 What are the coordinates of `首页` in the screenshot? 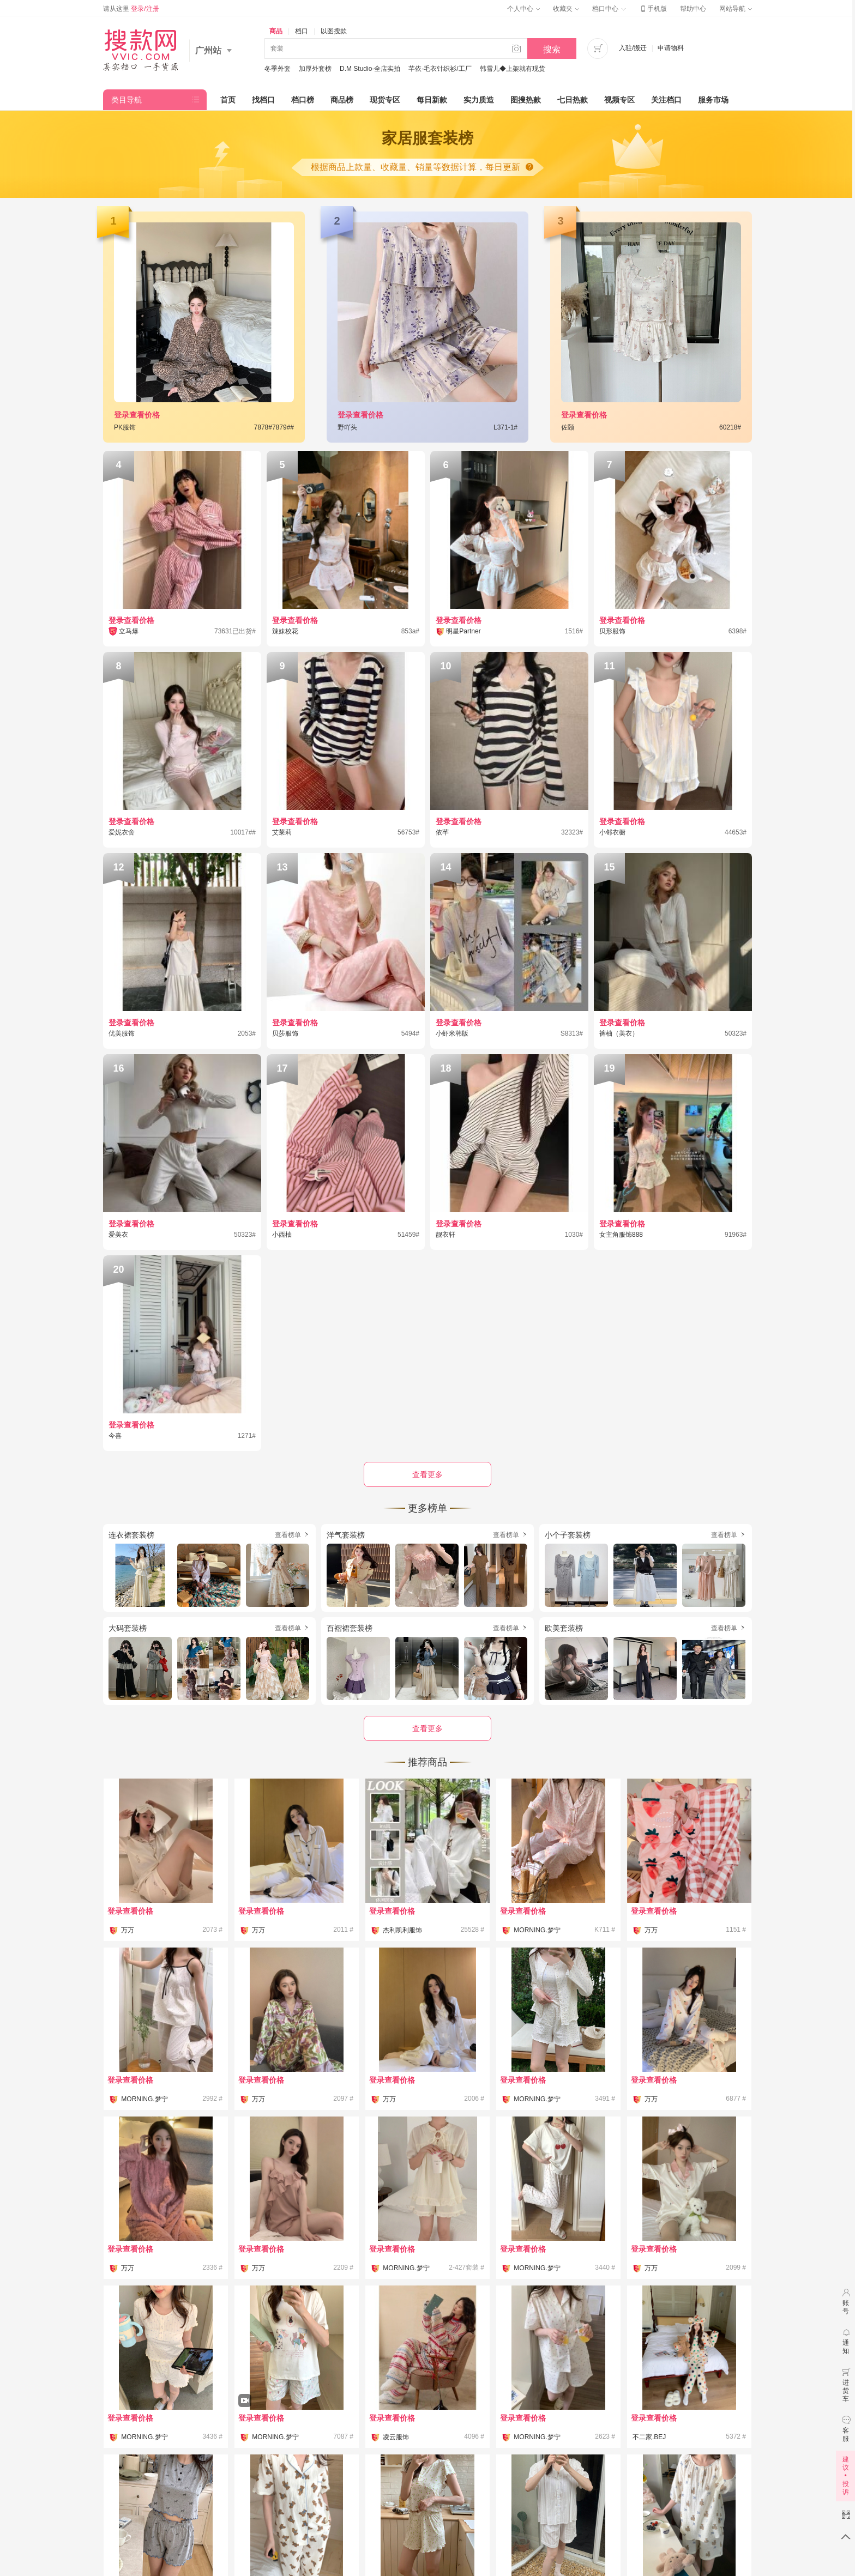 It's located at (228, 99).